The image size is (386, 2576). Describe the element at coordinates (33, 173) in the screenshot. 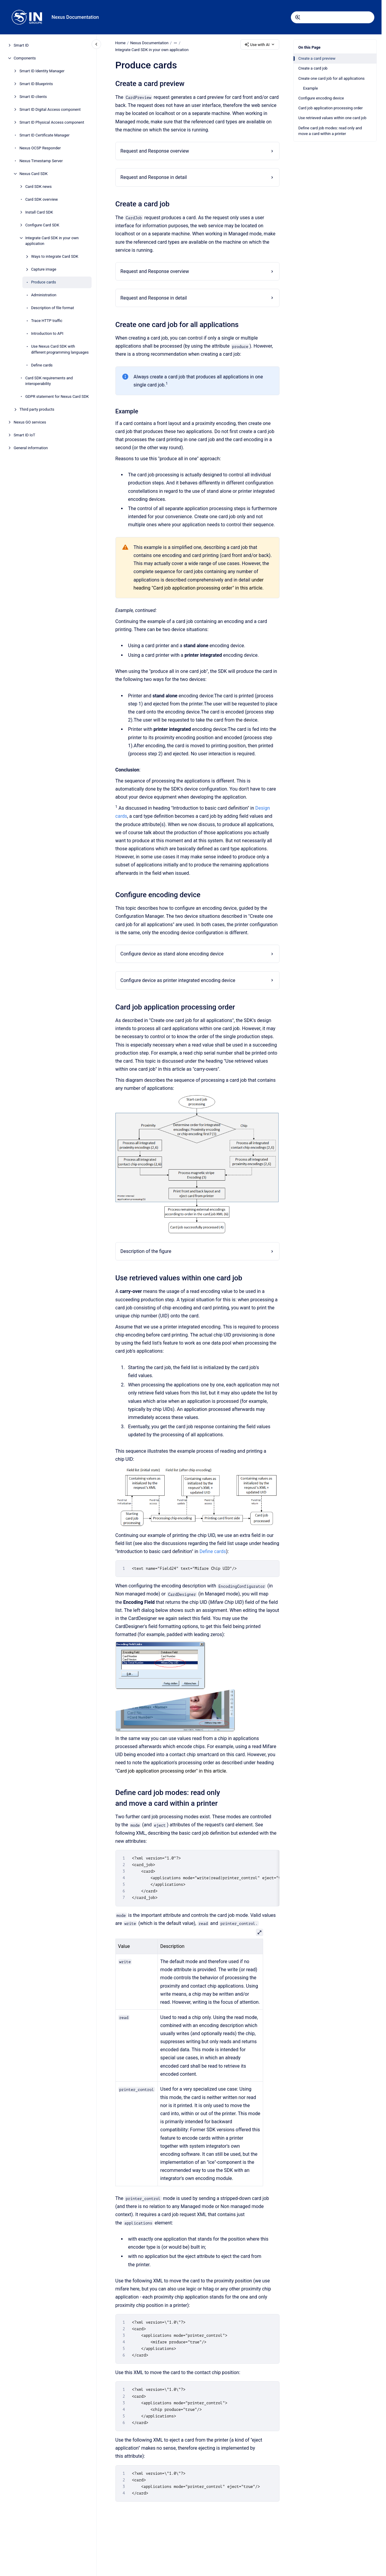

I see `Nexus Card SDK` at that location.